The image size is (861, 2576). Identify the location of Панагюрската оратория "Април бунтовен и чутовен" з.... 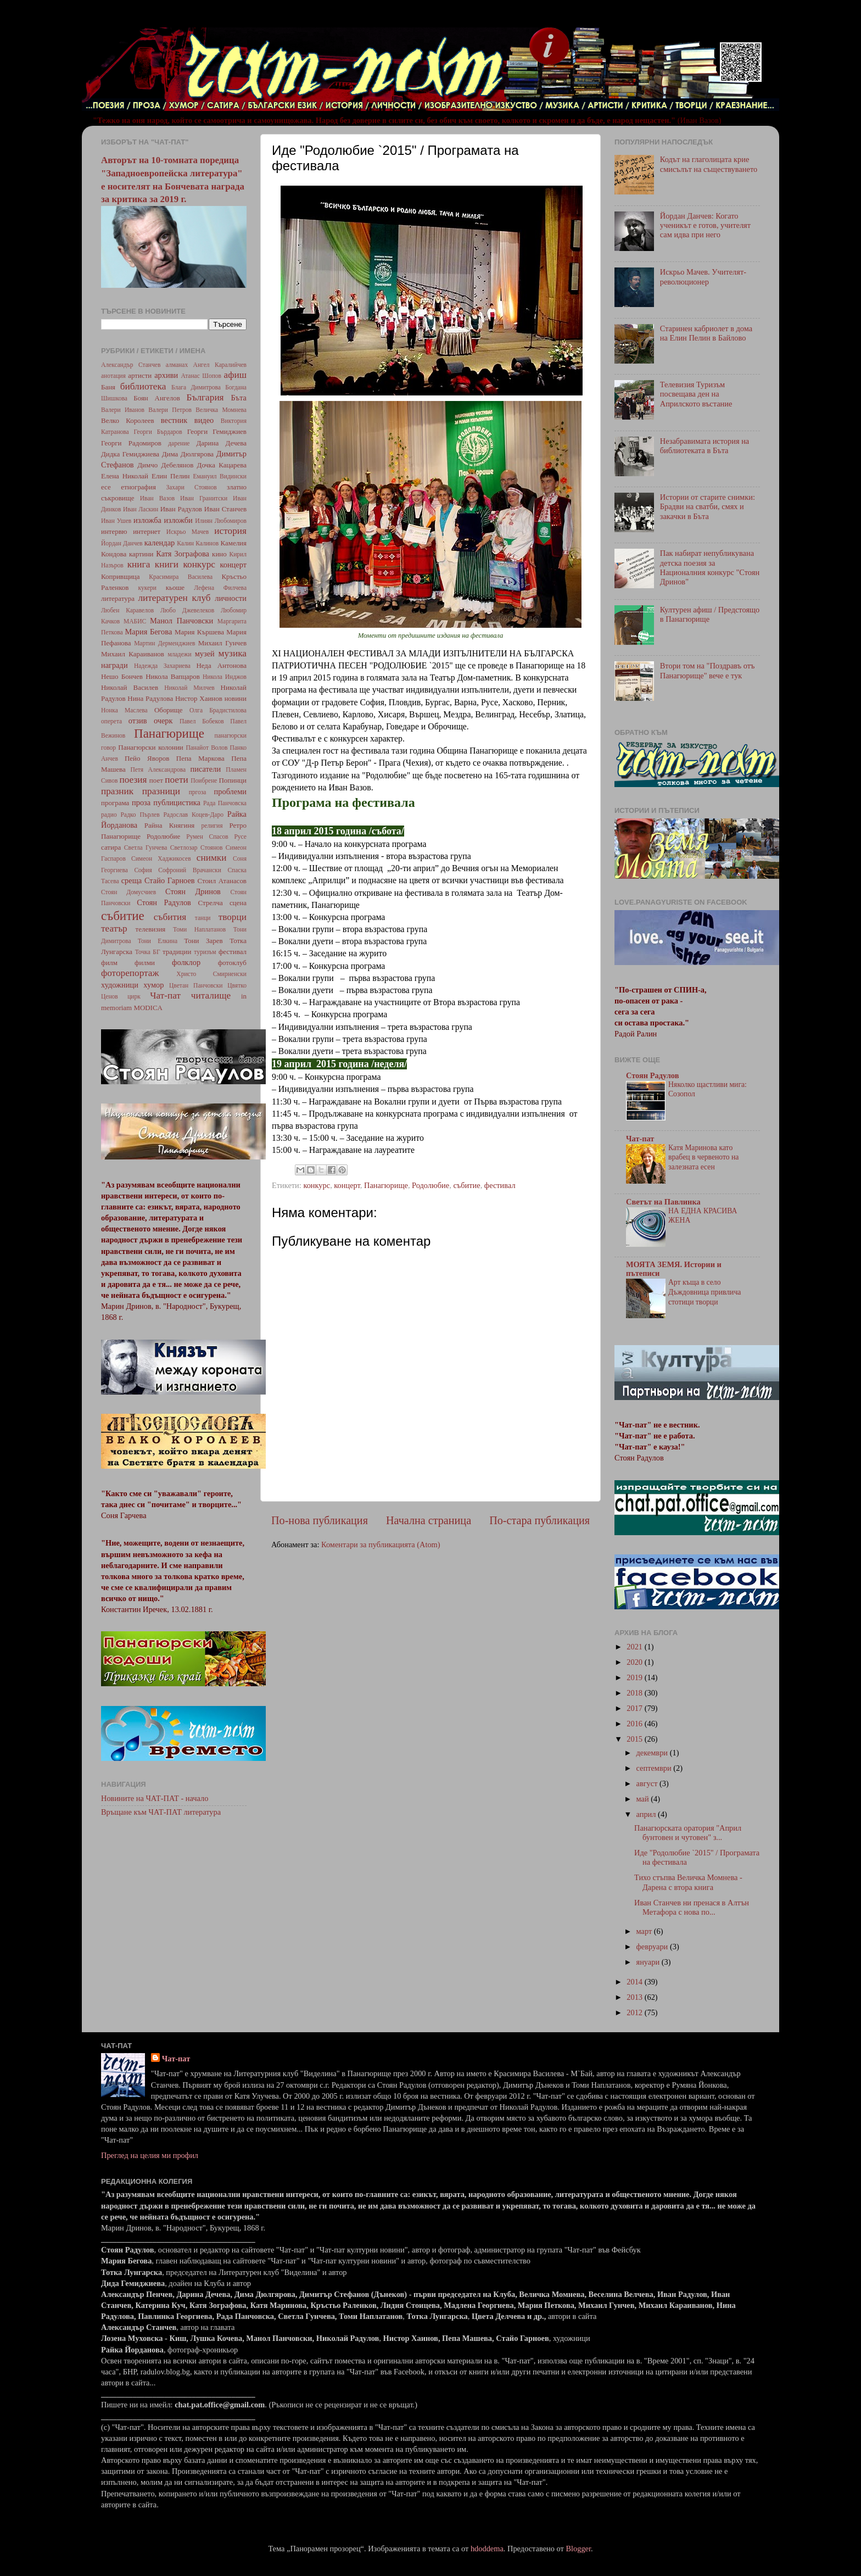
(687, 1833).